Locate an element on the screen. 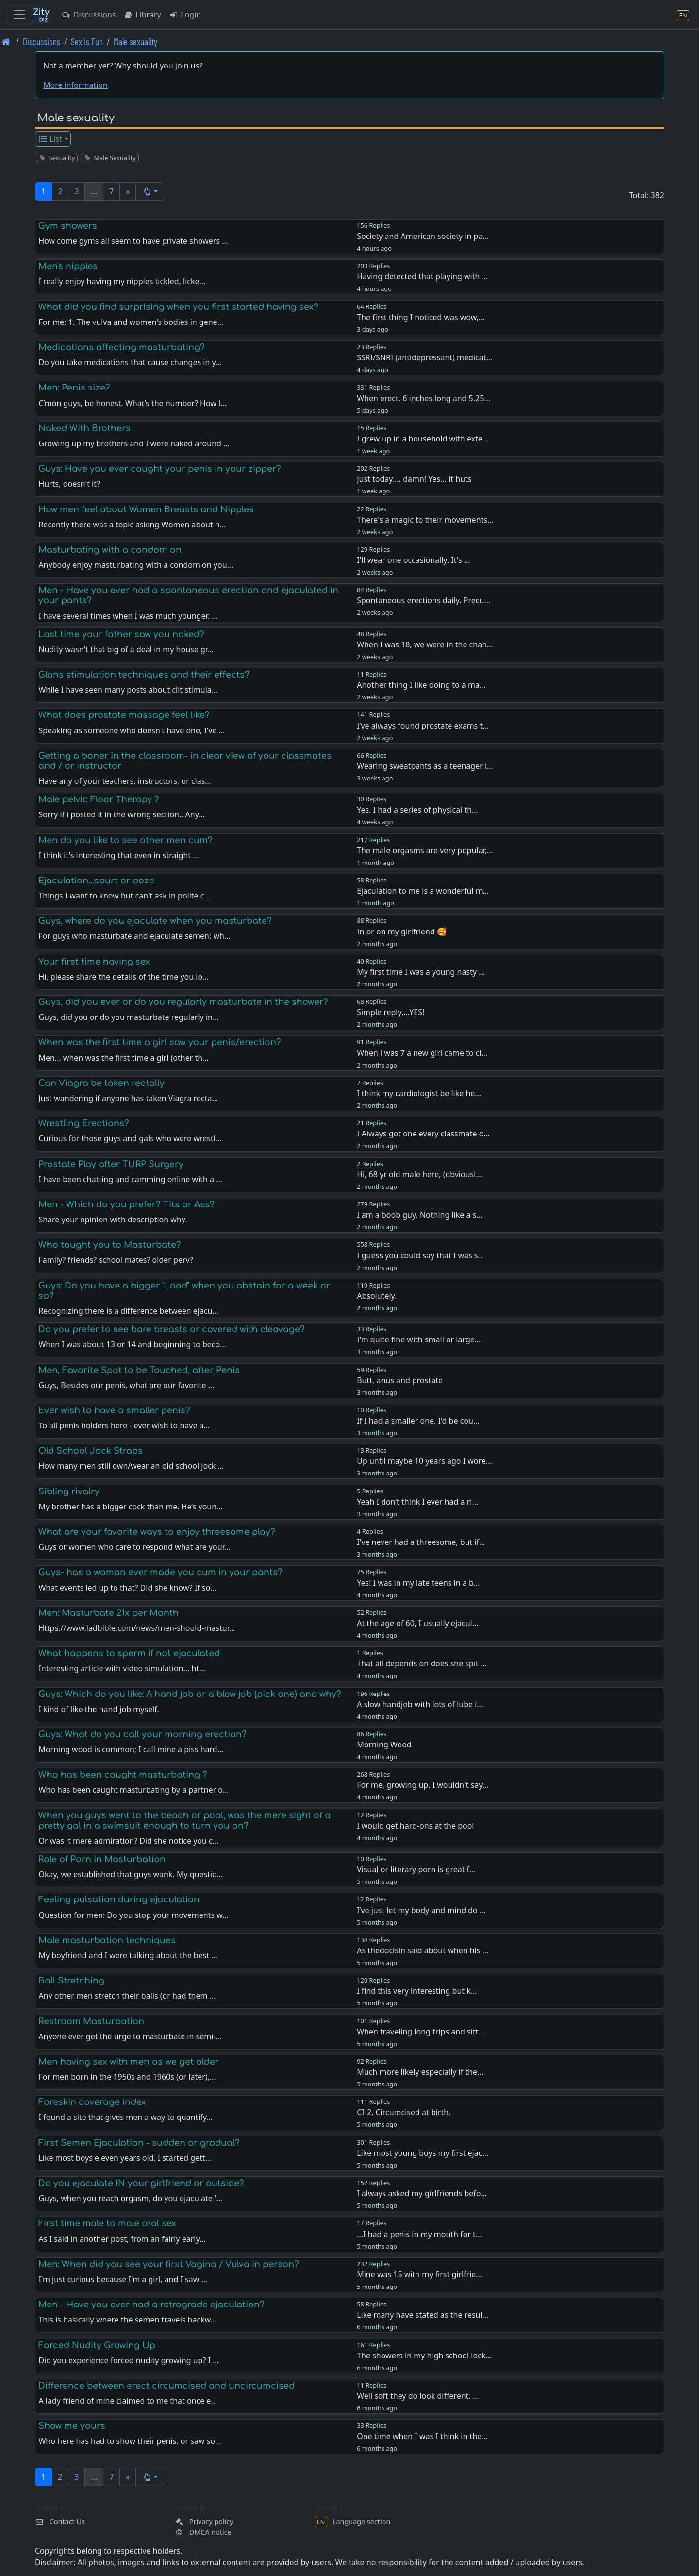  Naked With Brothers is located at coordinates (84, 428).